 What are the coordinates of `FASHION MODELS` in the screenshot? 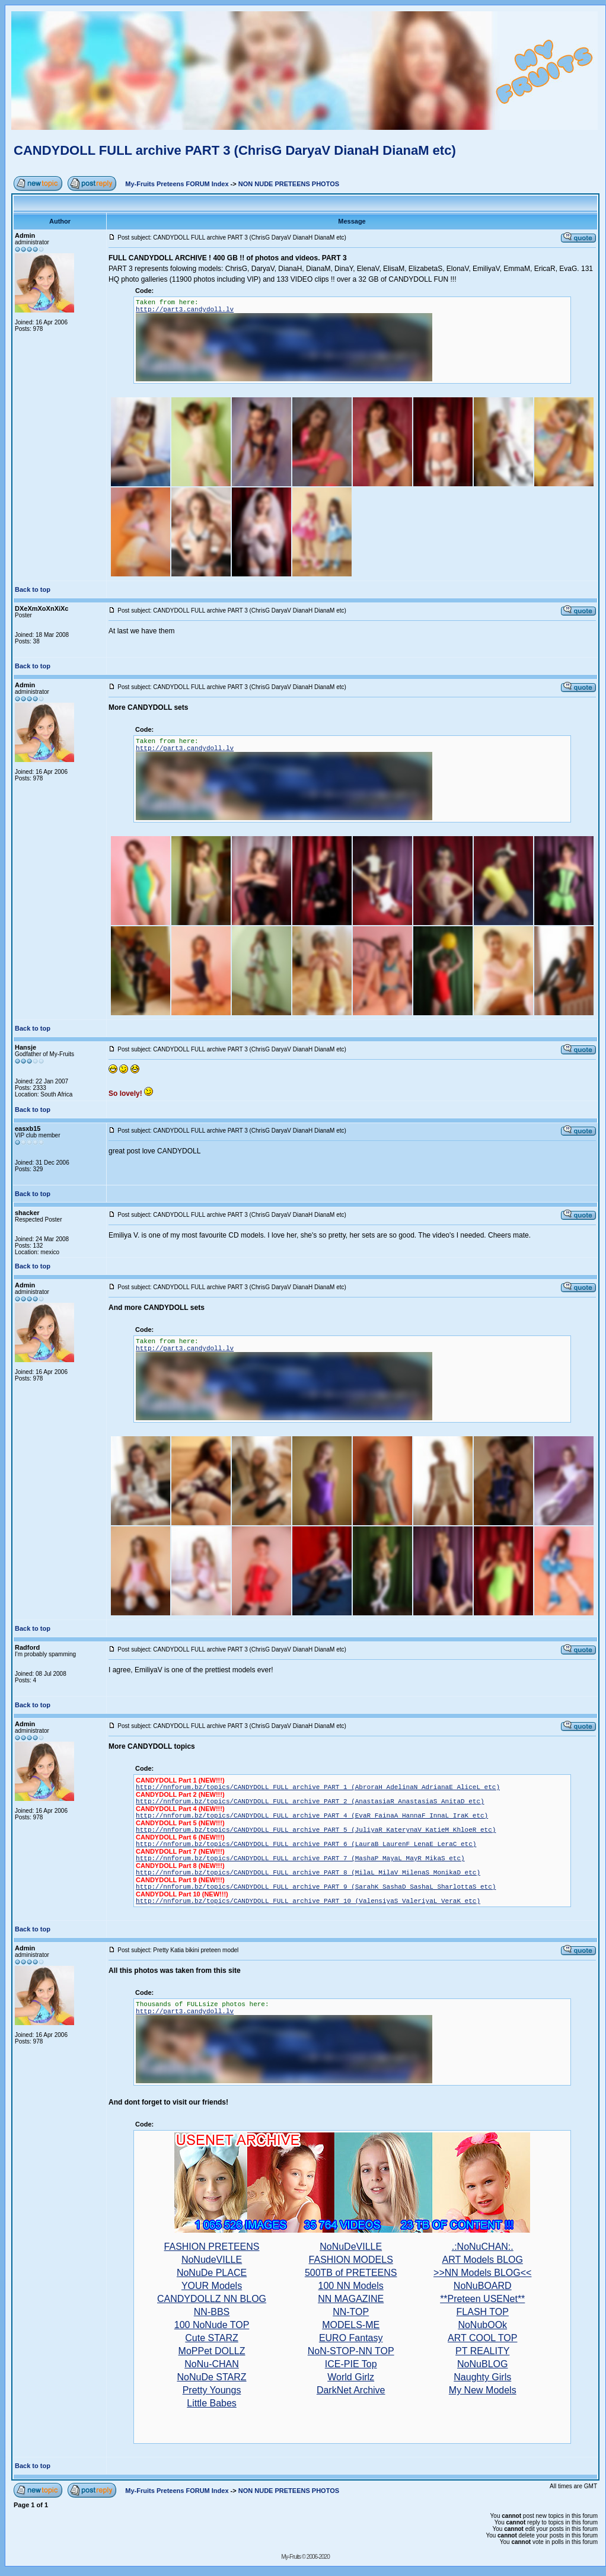 It's located at (351, 2260).